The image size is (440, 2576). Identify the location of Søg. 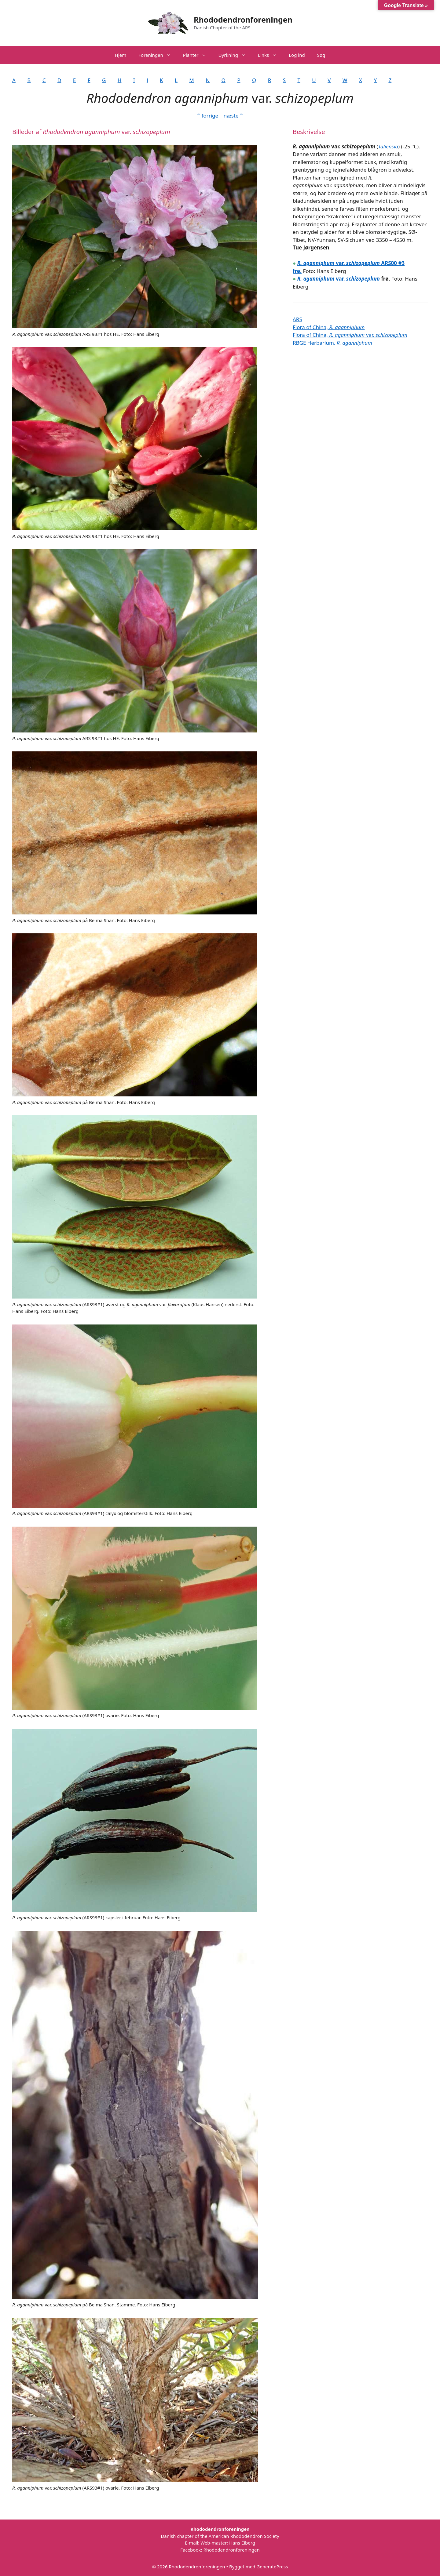
(321, 55).